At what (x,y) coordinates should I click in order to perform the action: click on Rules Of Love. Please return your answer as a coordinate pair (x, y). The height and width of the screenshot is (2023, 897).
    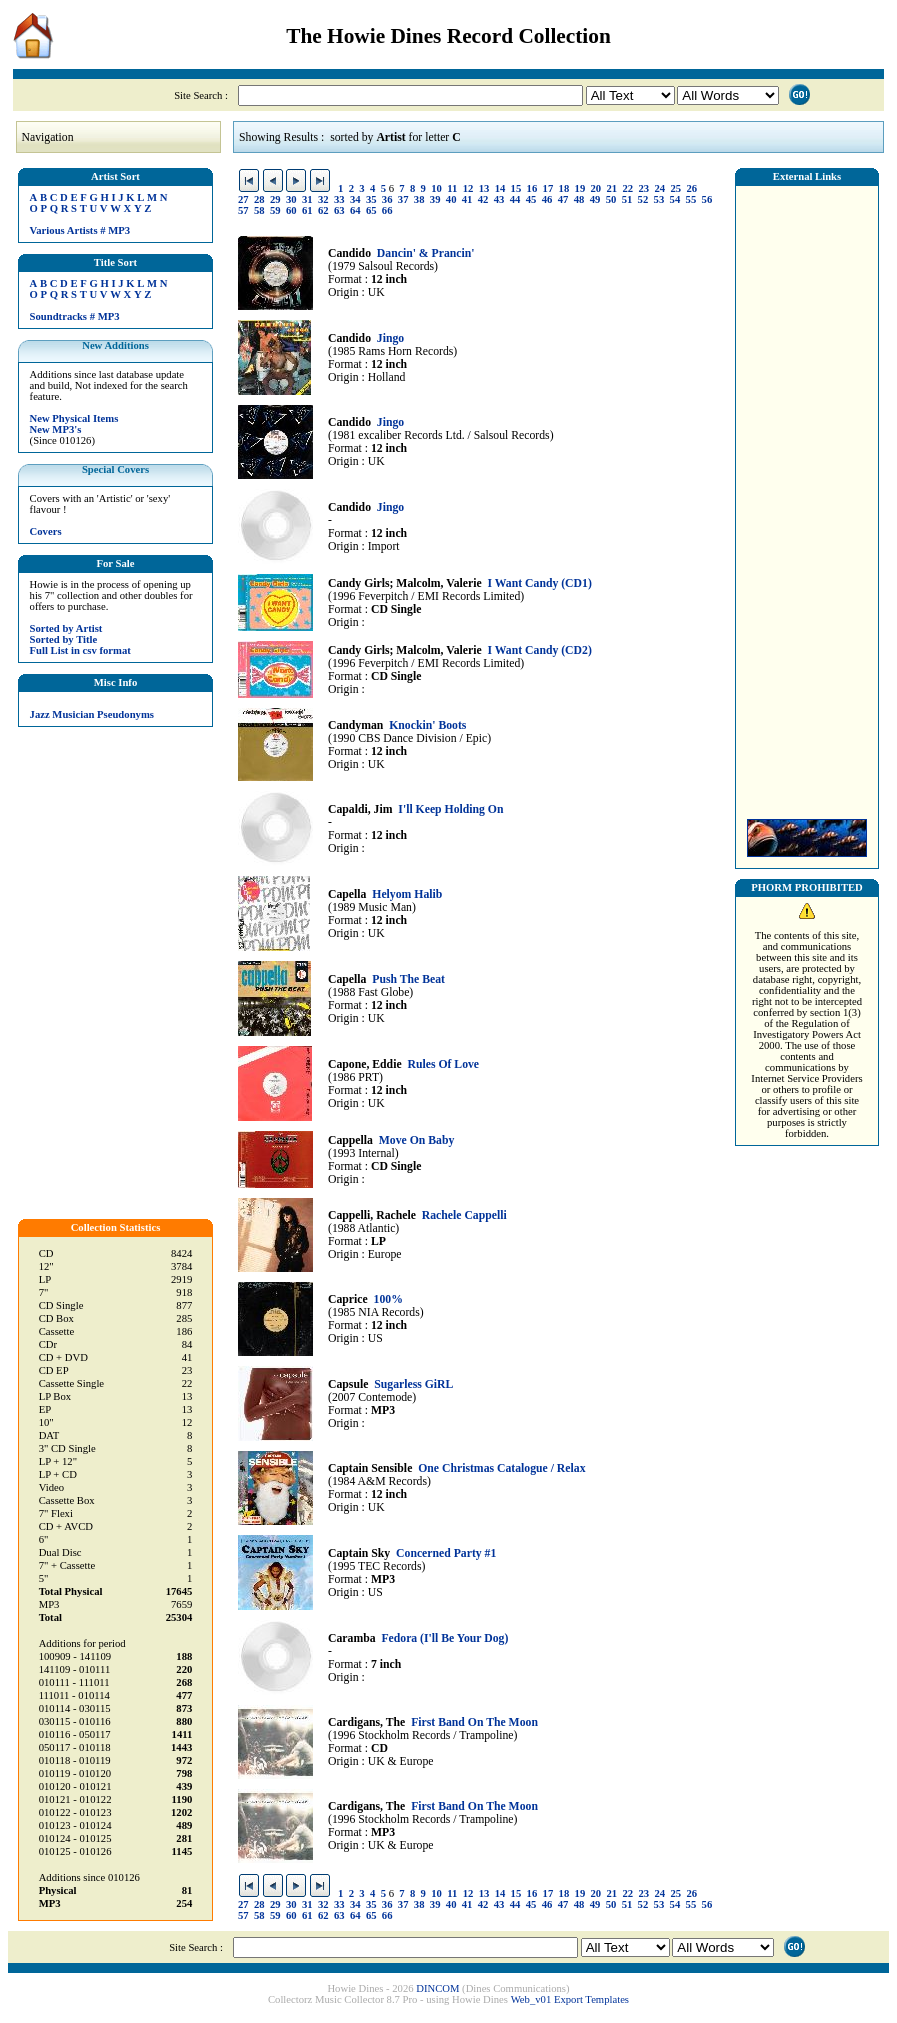
    Looking at the image, I should click on (443, 1064).